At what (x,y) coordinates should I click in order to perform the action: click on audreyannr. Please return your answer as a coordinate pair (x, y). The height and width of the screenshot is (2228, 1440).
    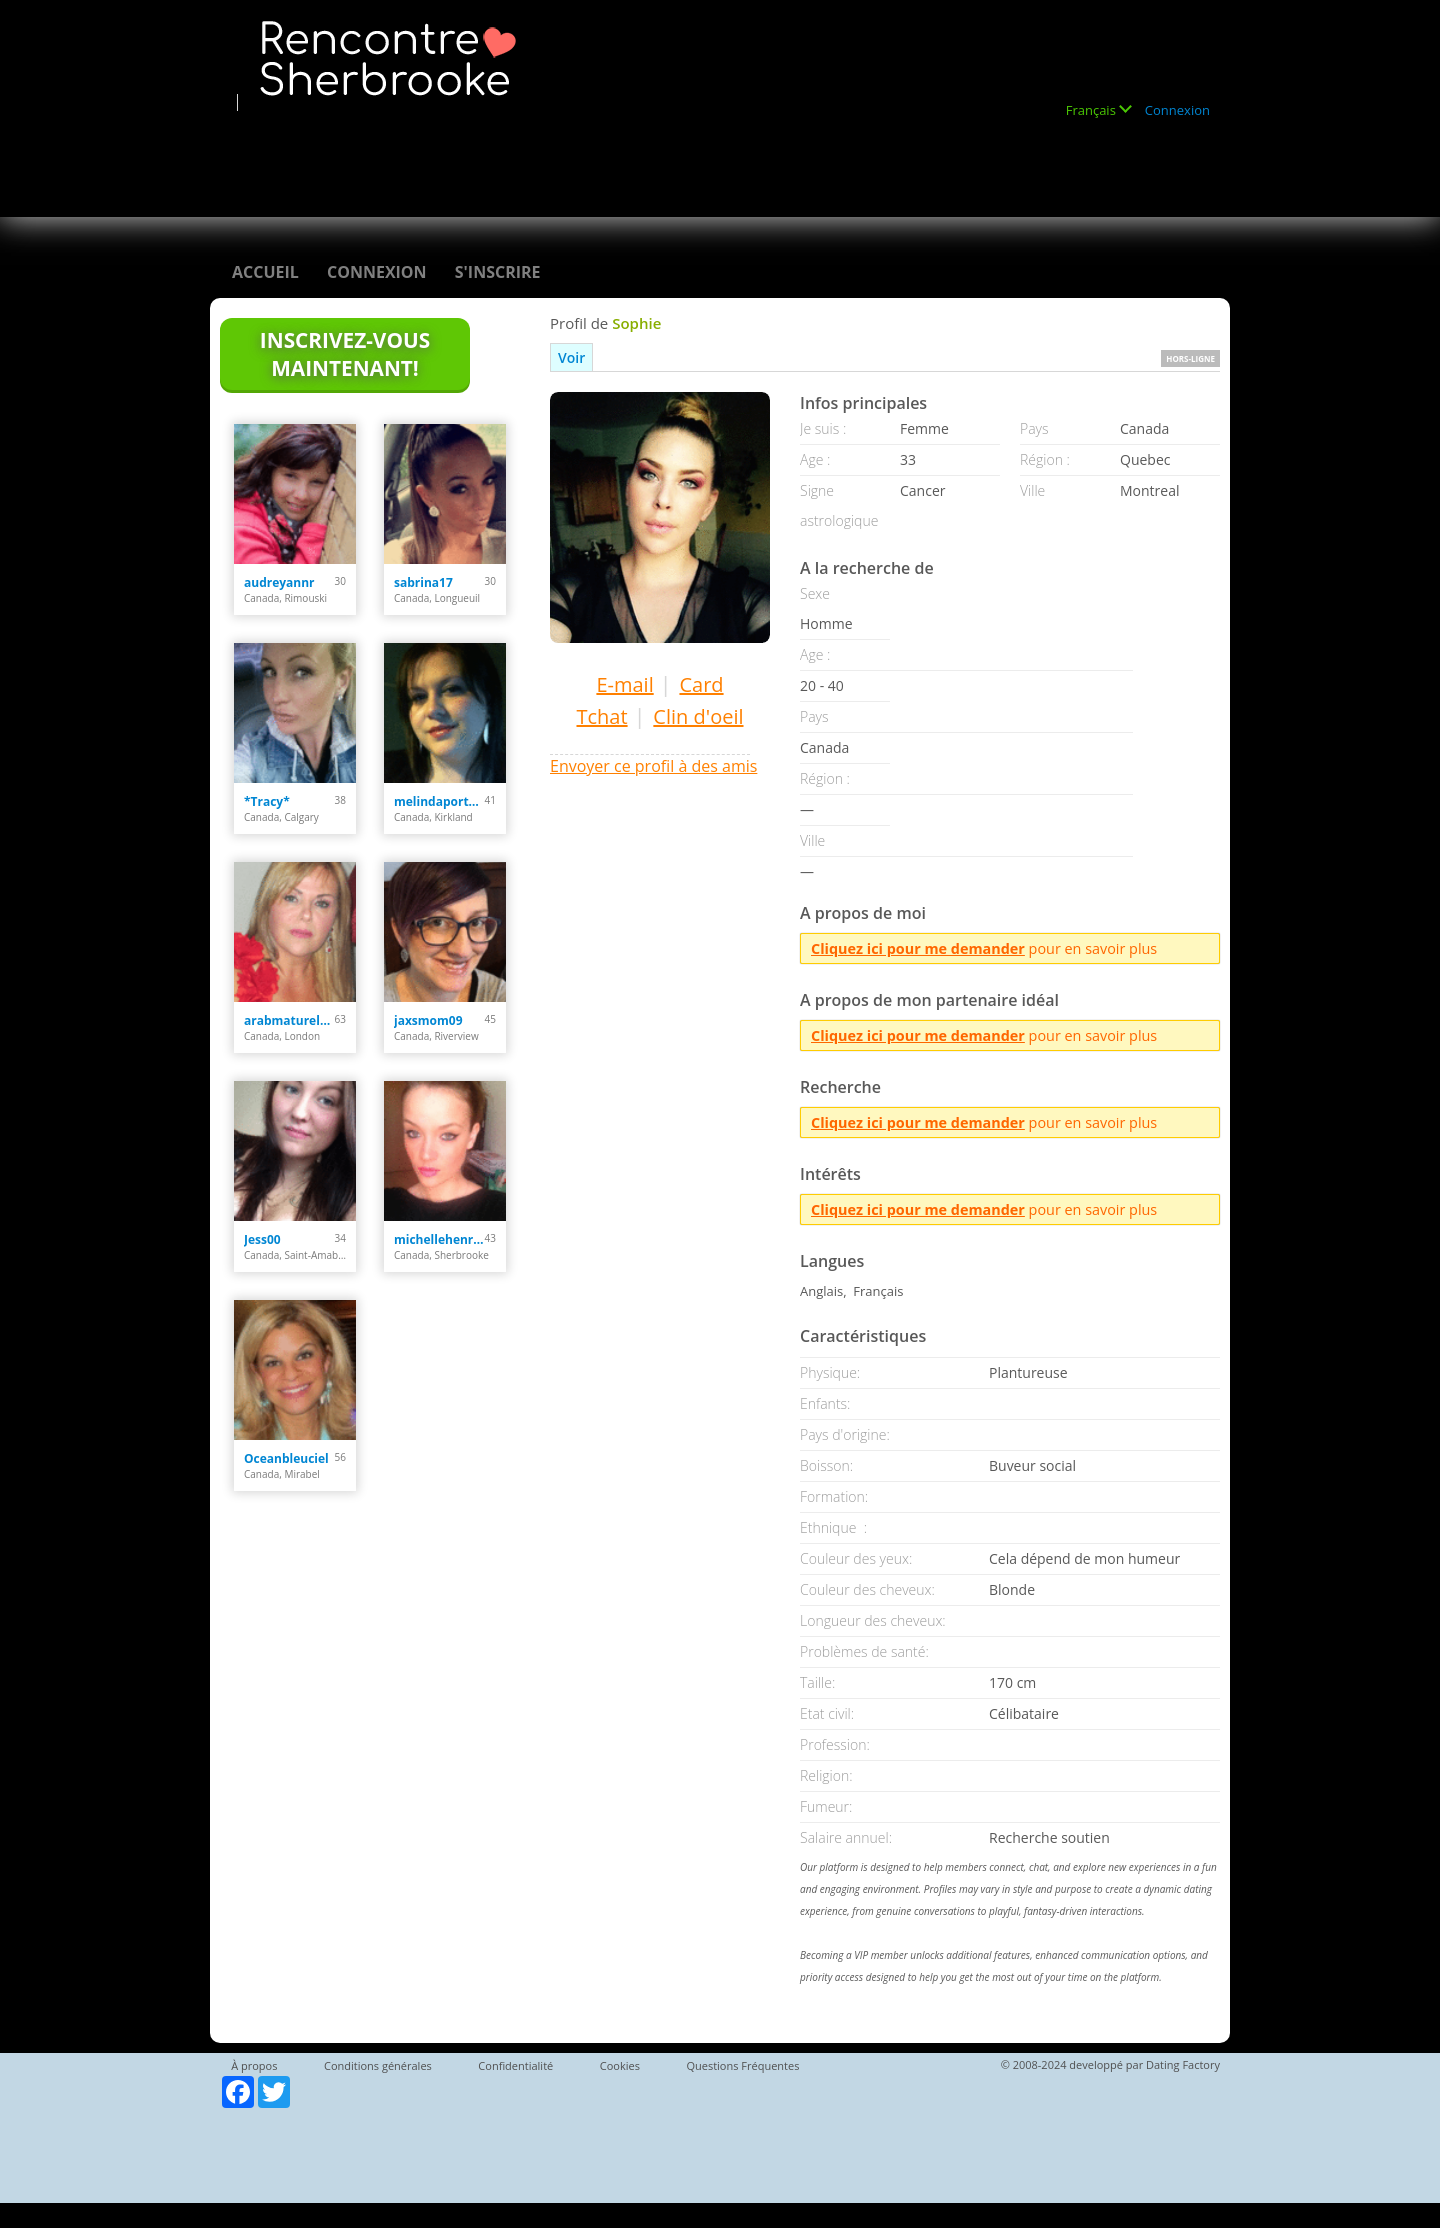
    Looking at the image, I should click on (279, 582).